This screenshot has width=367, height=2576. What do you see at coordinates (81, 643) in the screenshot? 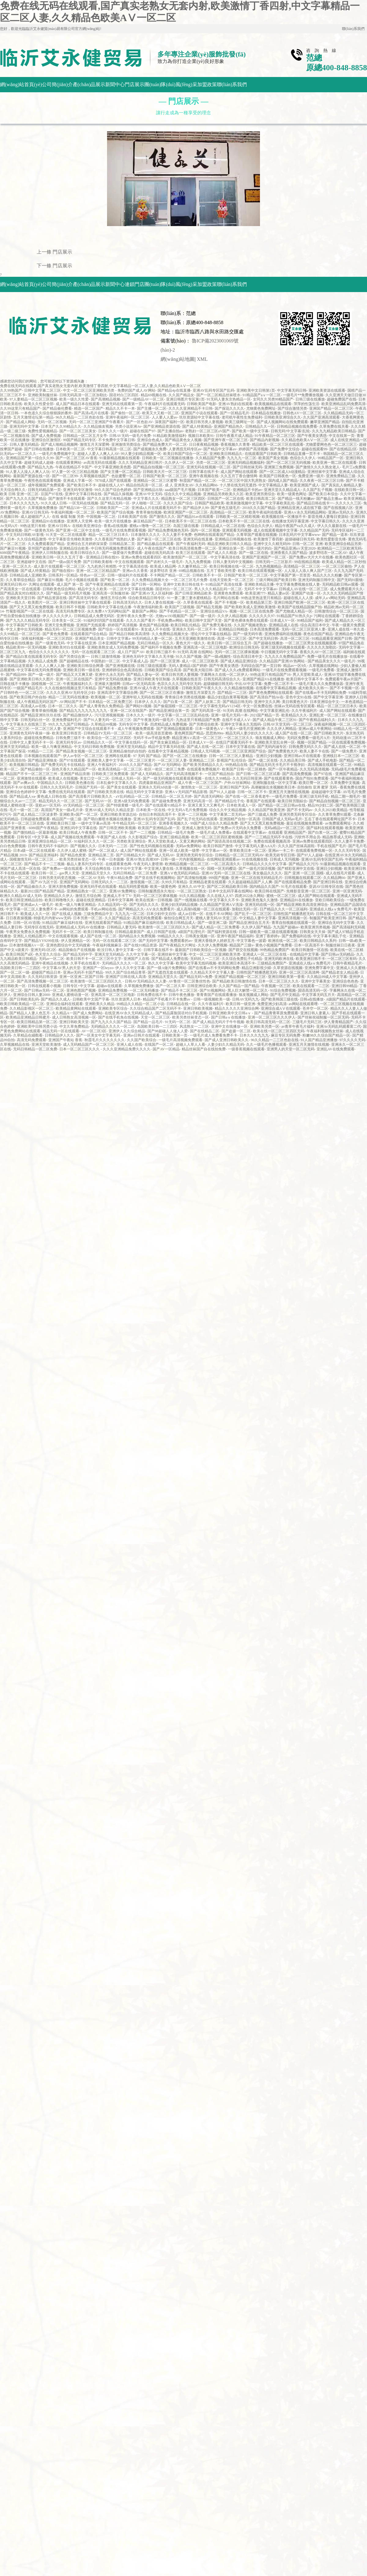
I see `中文字幕在线亚洲` at bounding box center [81, 643].